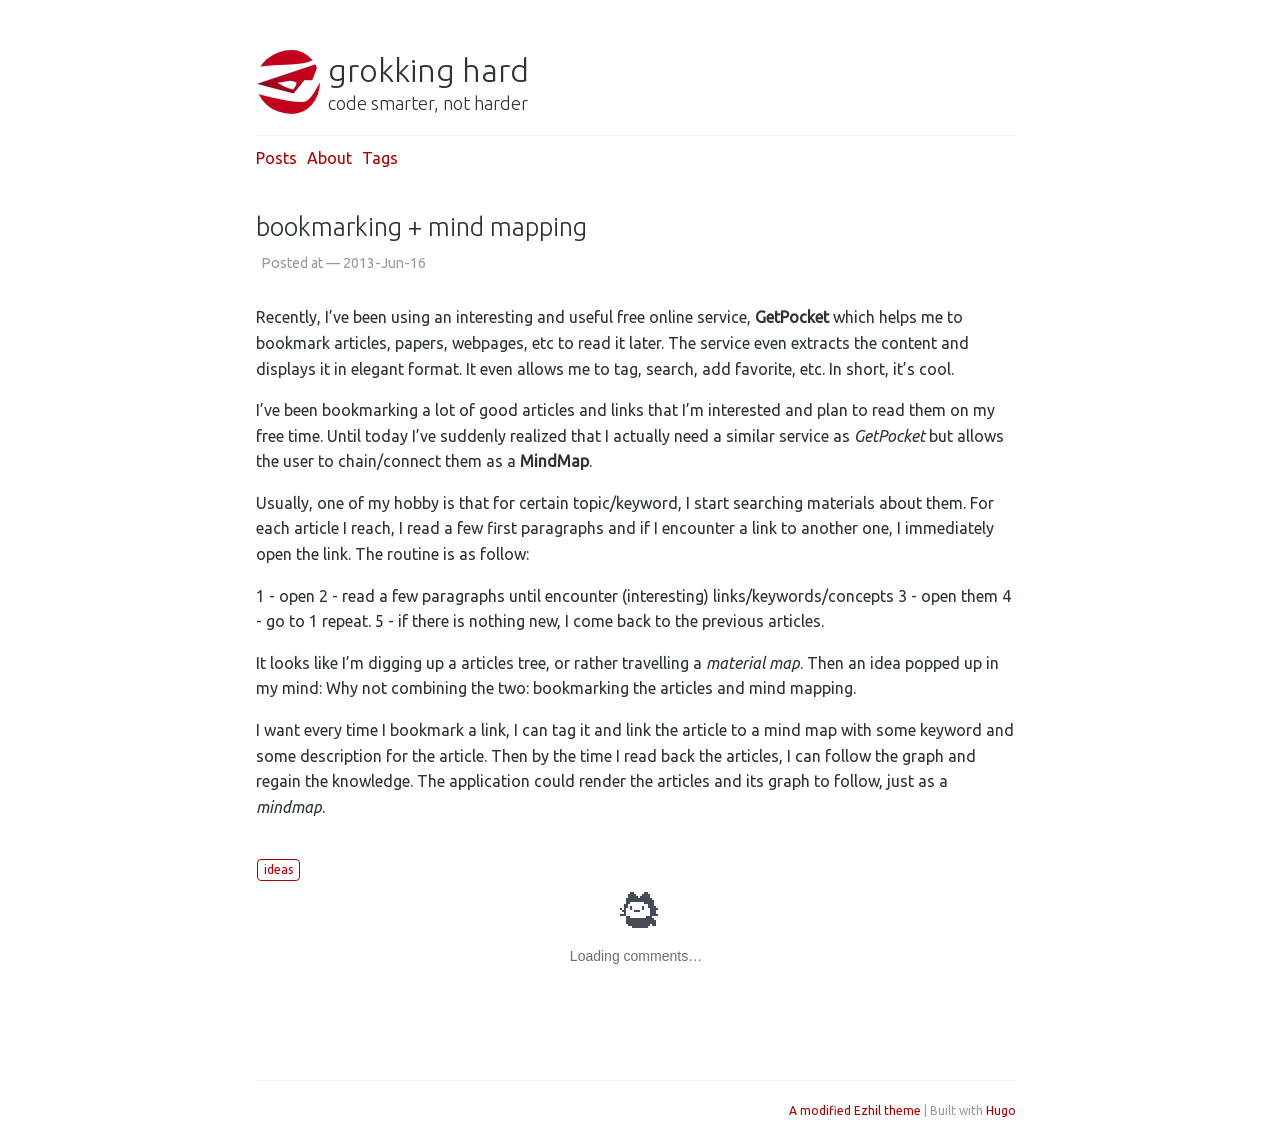 This screenshot has width=1272, height=1140. I want to click on Posts, so click(276, 158).